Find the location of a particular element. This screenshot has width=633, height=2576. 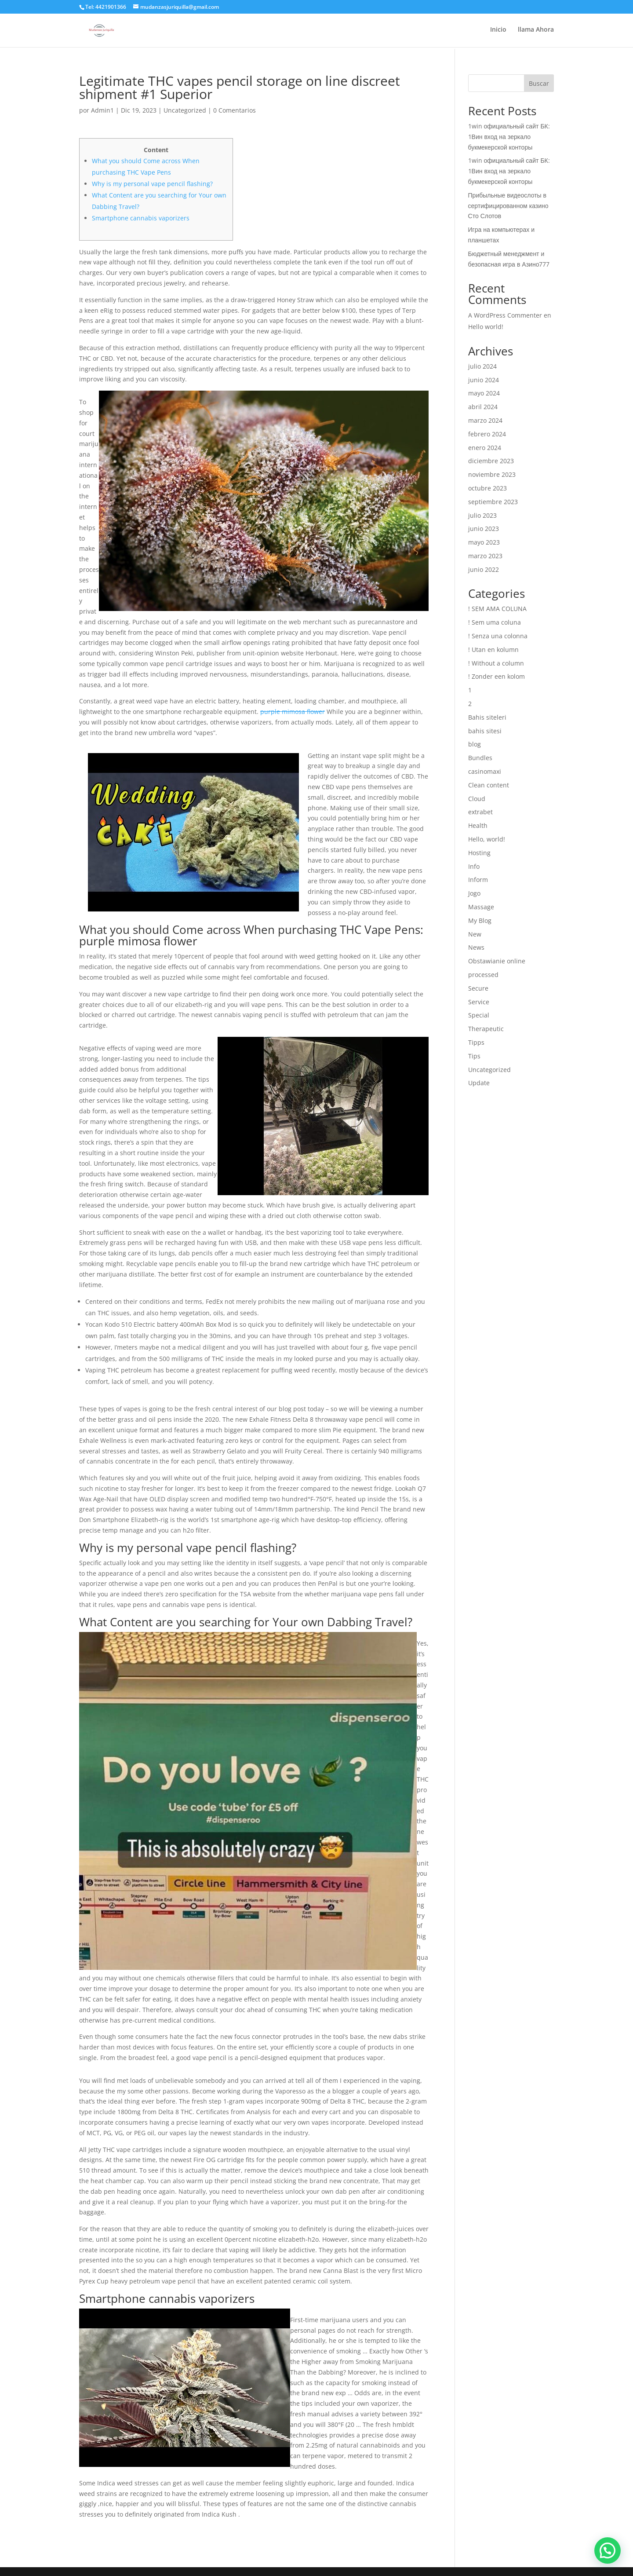

! SEM AMA COLUNA is located at coordinates (497, 608).